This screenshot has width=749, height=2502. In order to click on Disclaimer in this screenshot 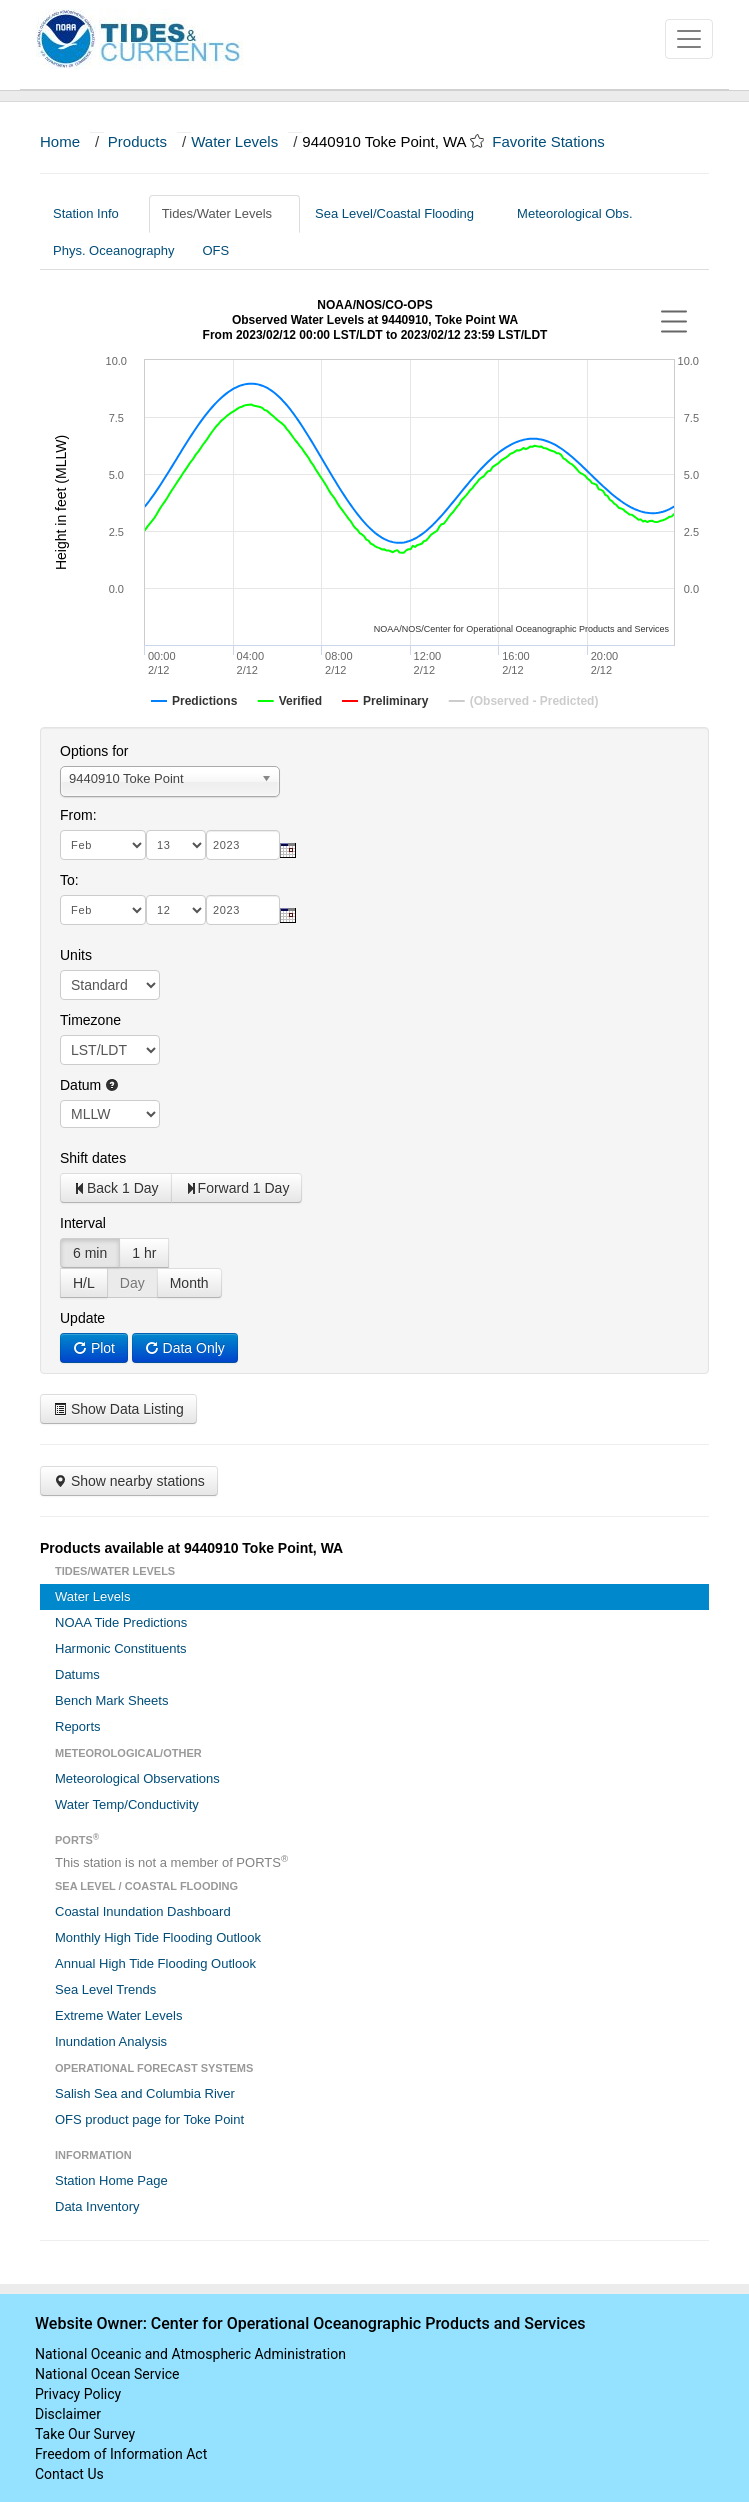, I will do `click(68, 2414)`.